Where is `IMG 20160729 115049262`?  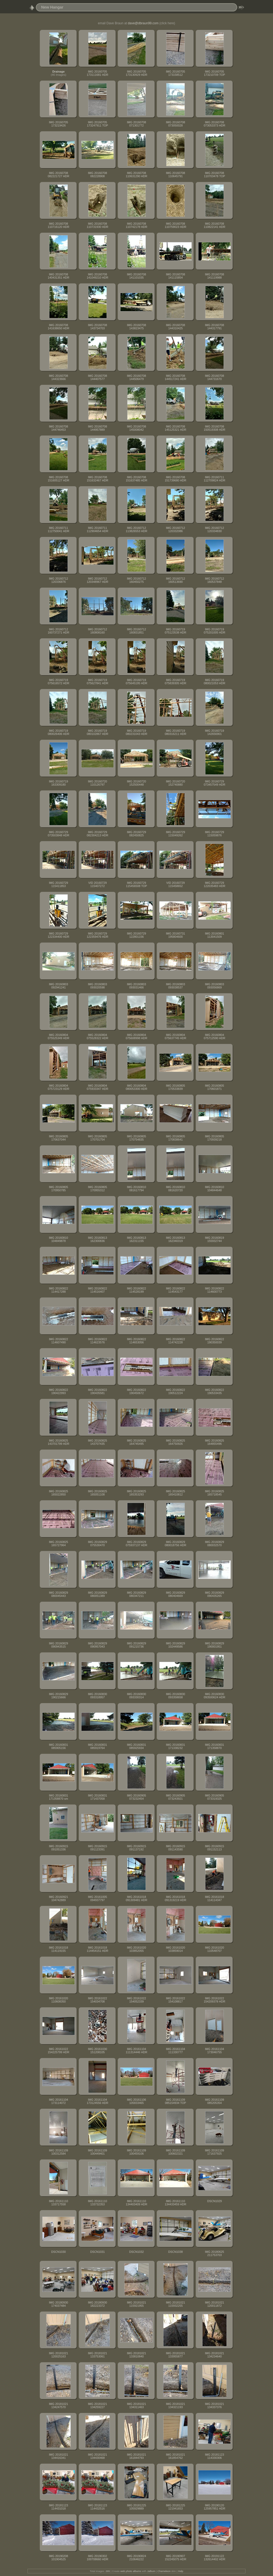
IMG 20160729 115049262 is located at coordinates (175, 833).